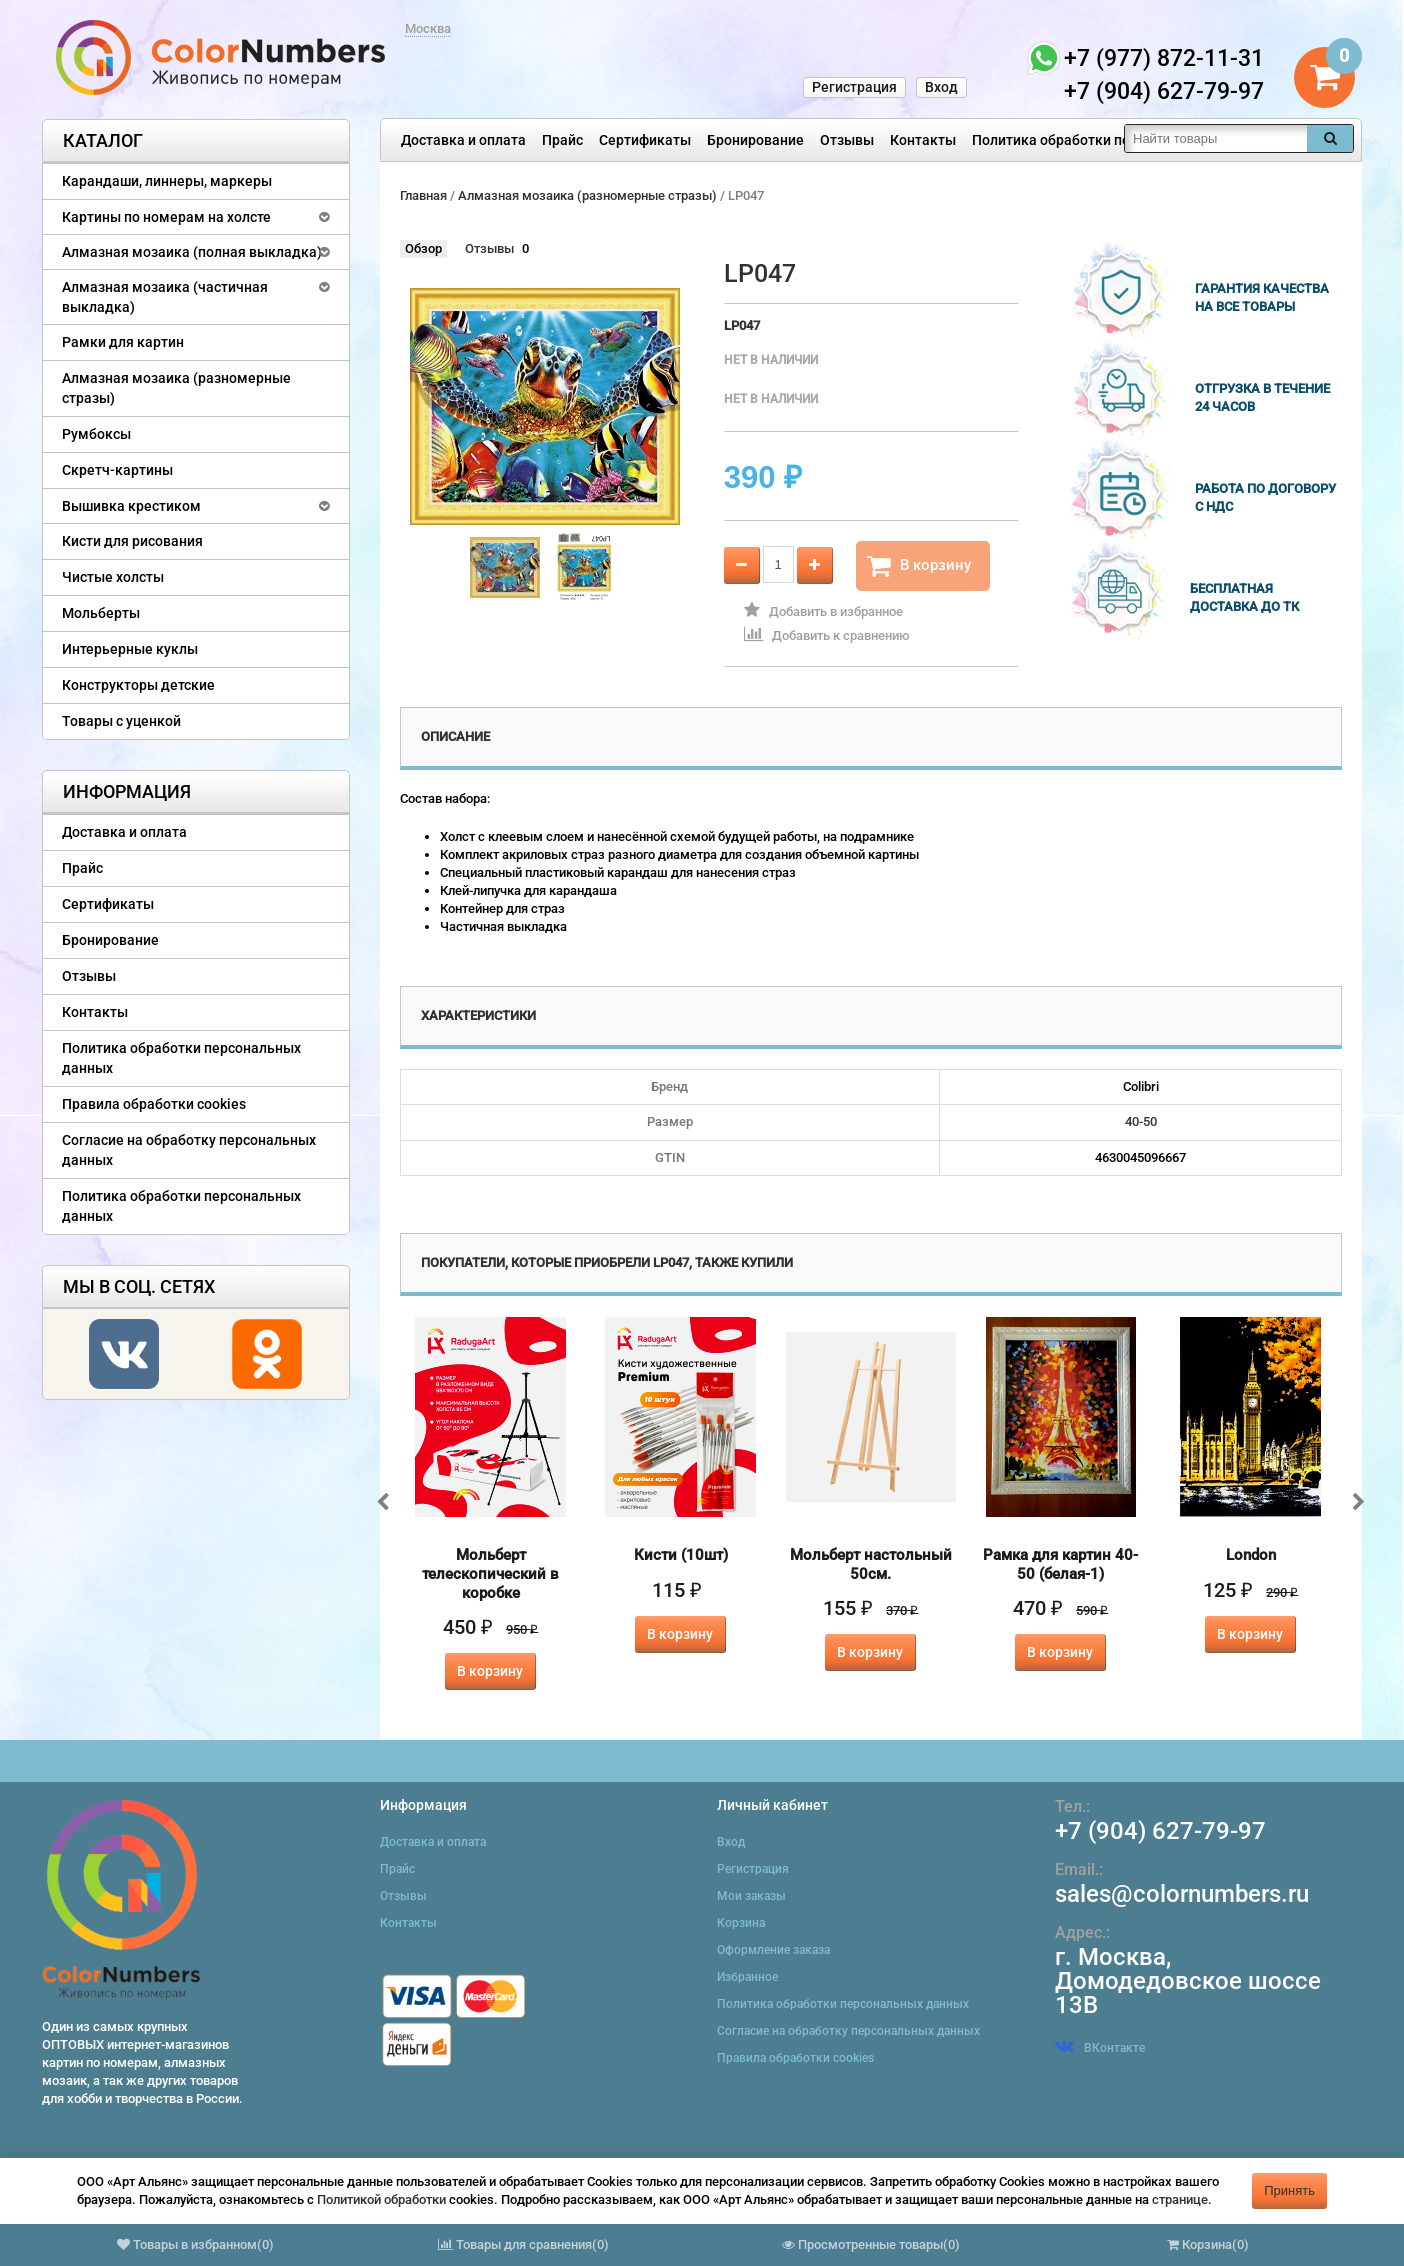  What do you see at coordinates (1100, 2048) in the screenshot?
I see `ВКонтакте` at bounding box center [1100, 2048].